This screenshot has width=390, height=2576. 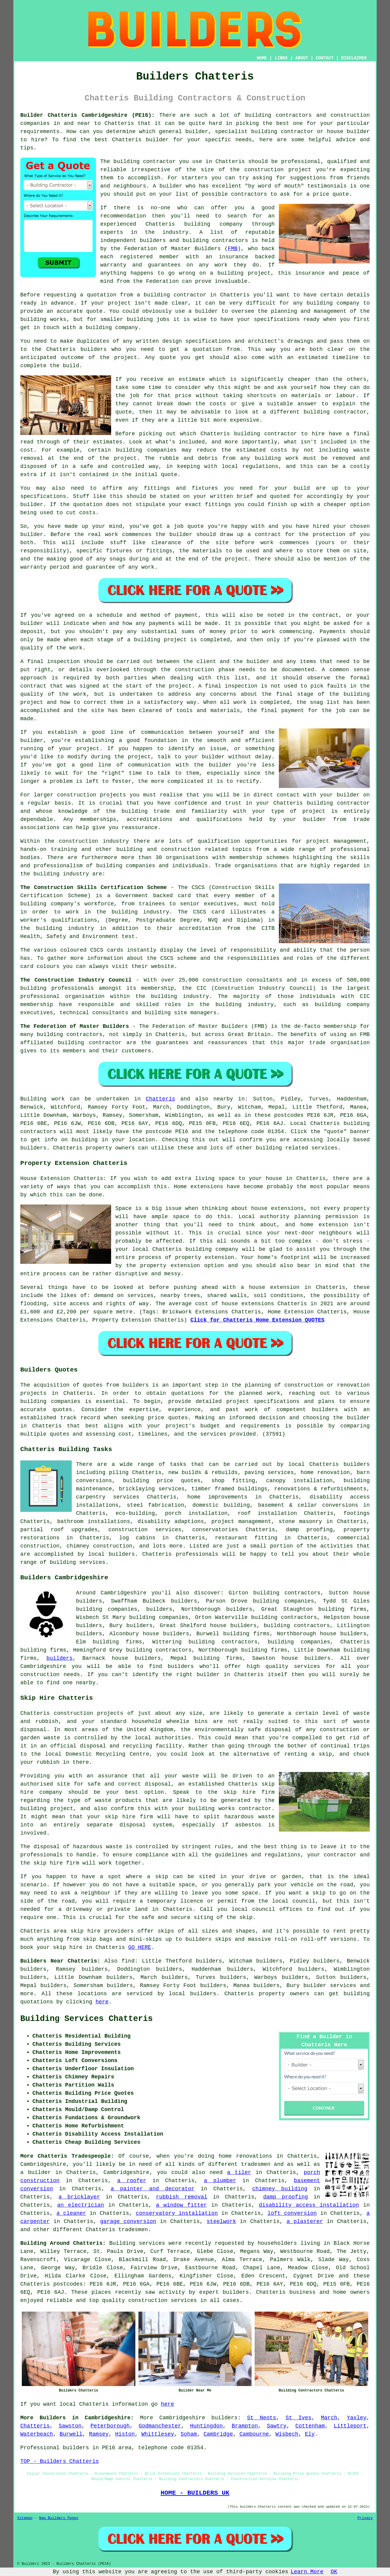 What do you see at coordinates (304, 2221) in the screenshot?
I see `a plasterer` at bounding box center [304, 2221].